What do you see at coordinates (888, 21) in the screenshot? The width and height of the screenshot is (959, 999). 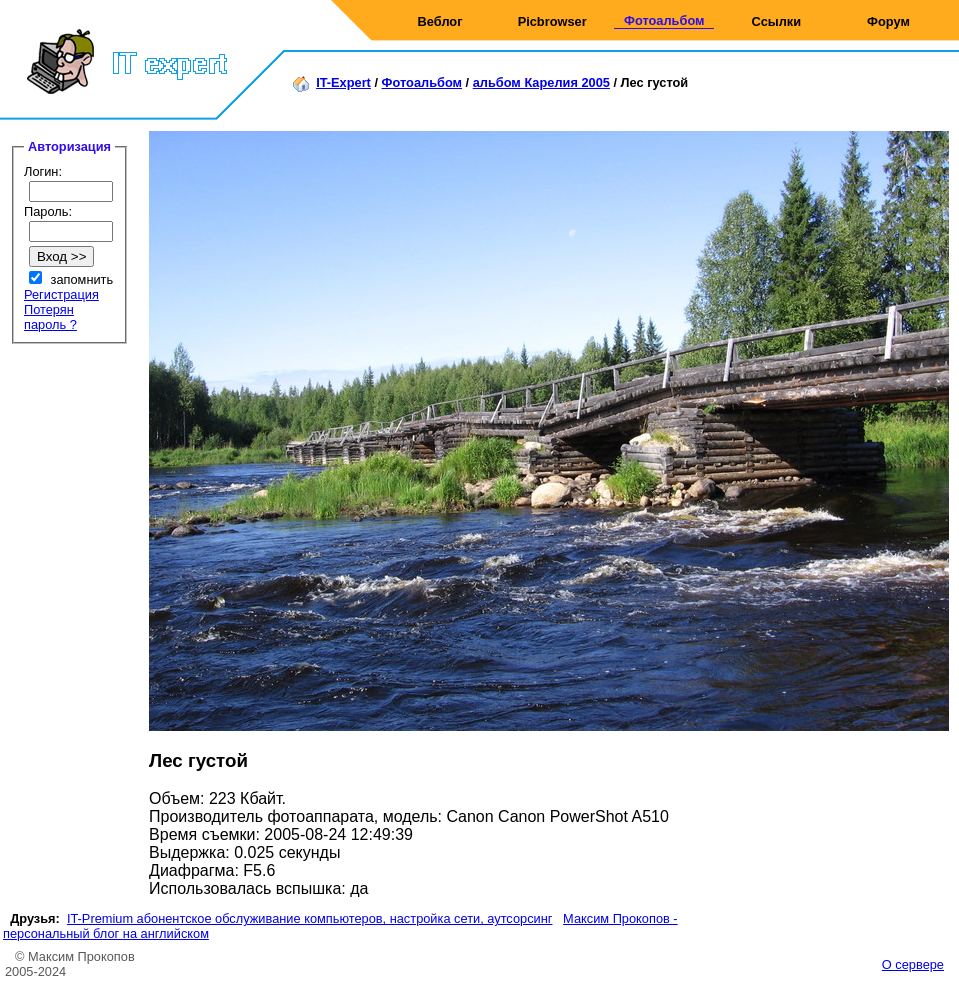 I see `Форум` at bounding box center [888, 21].